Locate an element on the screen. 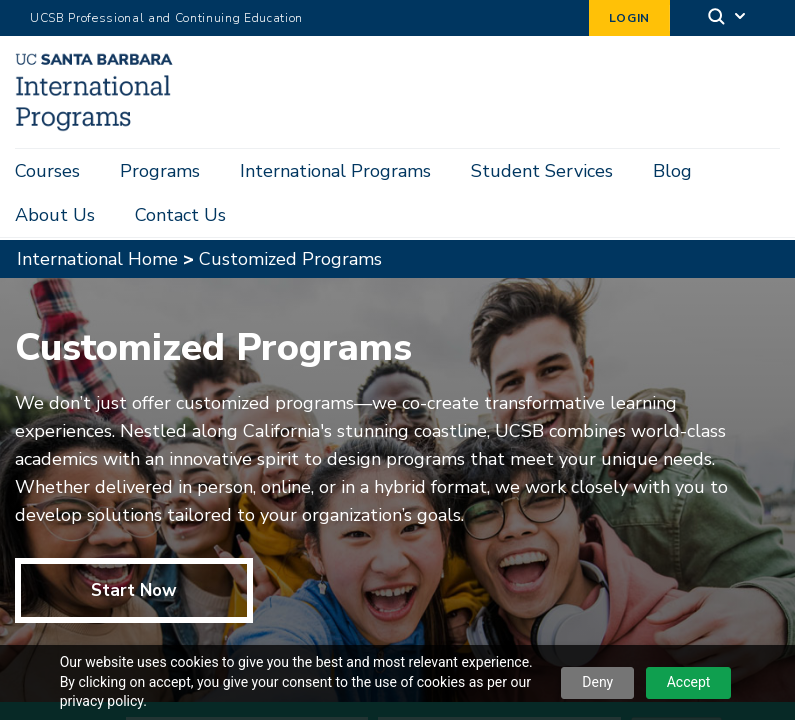 The height and width of the screenshot is (720, 795). Contact Us is located at coordinates (180, 215).